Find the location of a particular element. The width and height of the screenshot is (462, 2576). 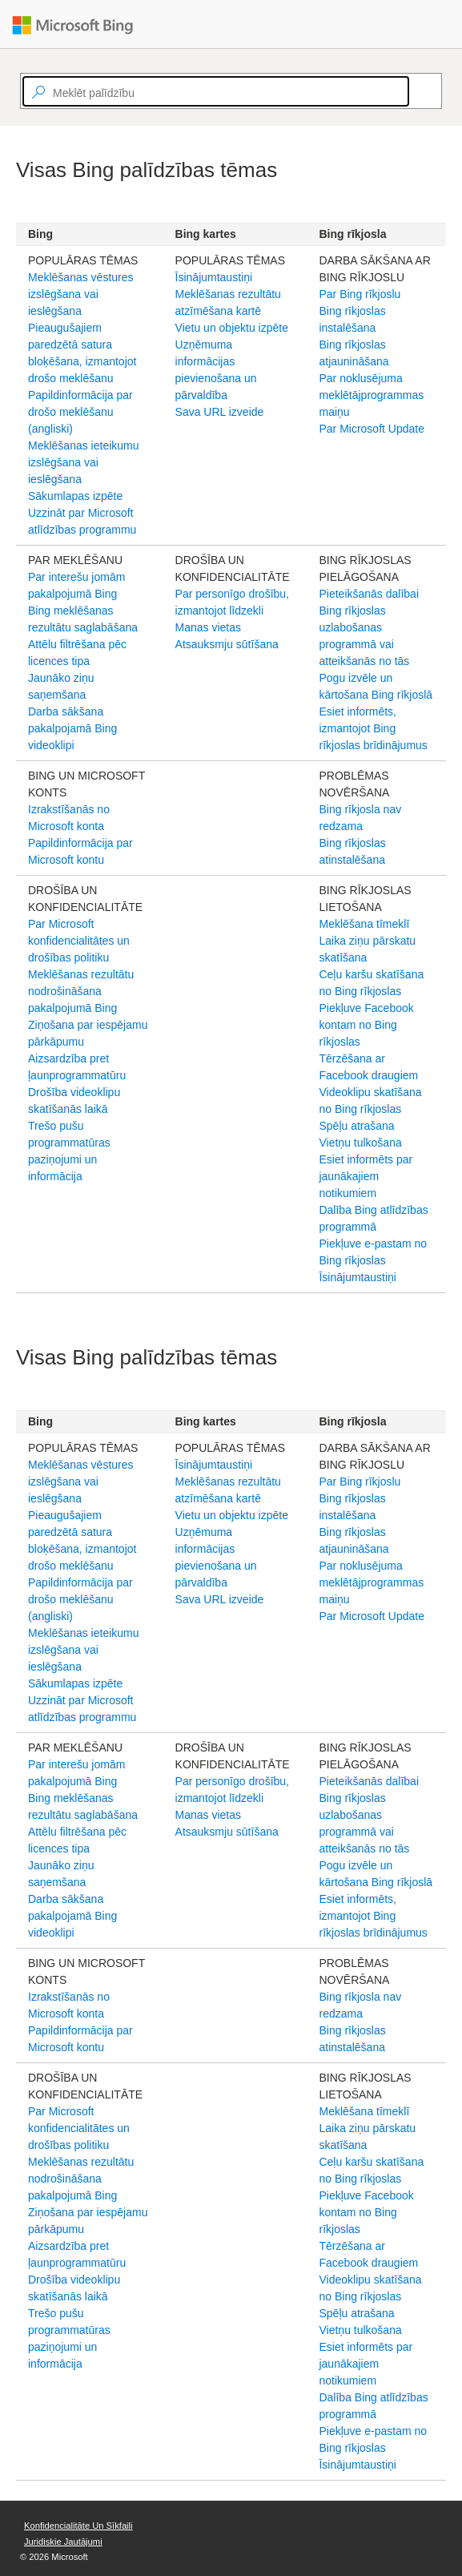

Papildinformācija par drošo meklēšanu (angliski) is located at coordinates (80, 412).